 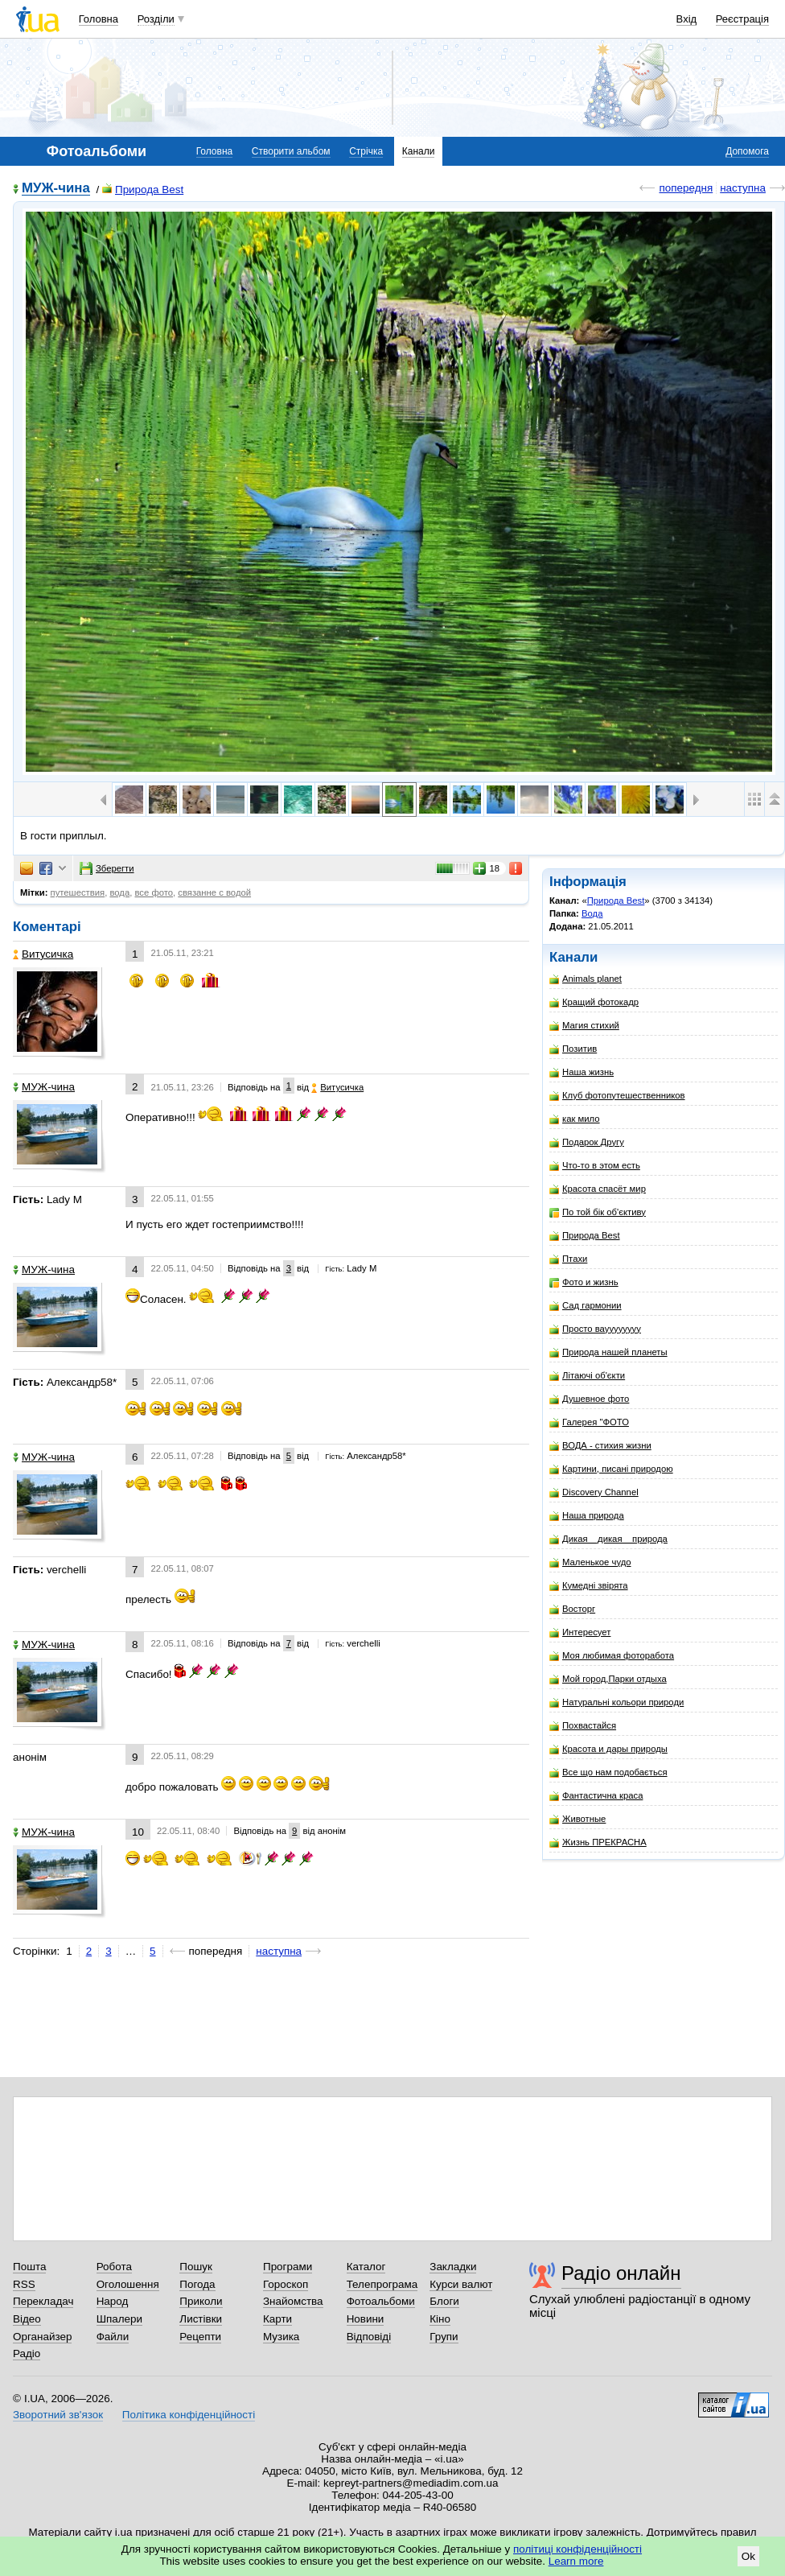 What do you see at coordinates (56, 189) in the screenshot?
I see `МУЖ-чина` at bounding box center [56, 189].